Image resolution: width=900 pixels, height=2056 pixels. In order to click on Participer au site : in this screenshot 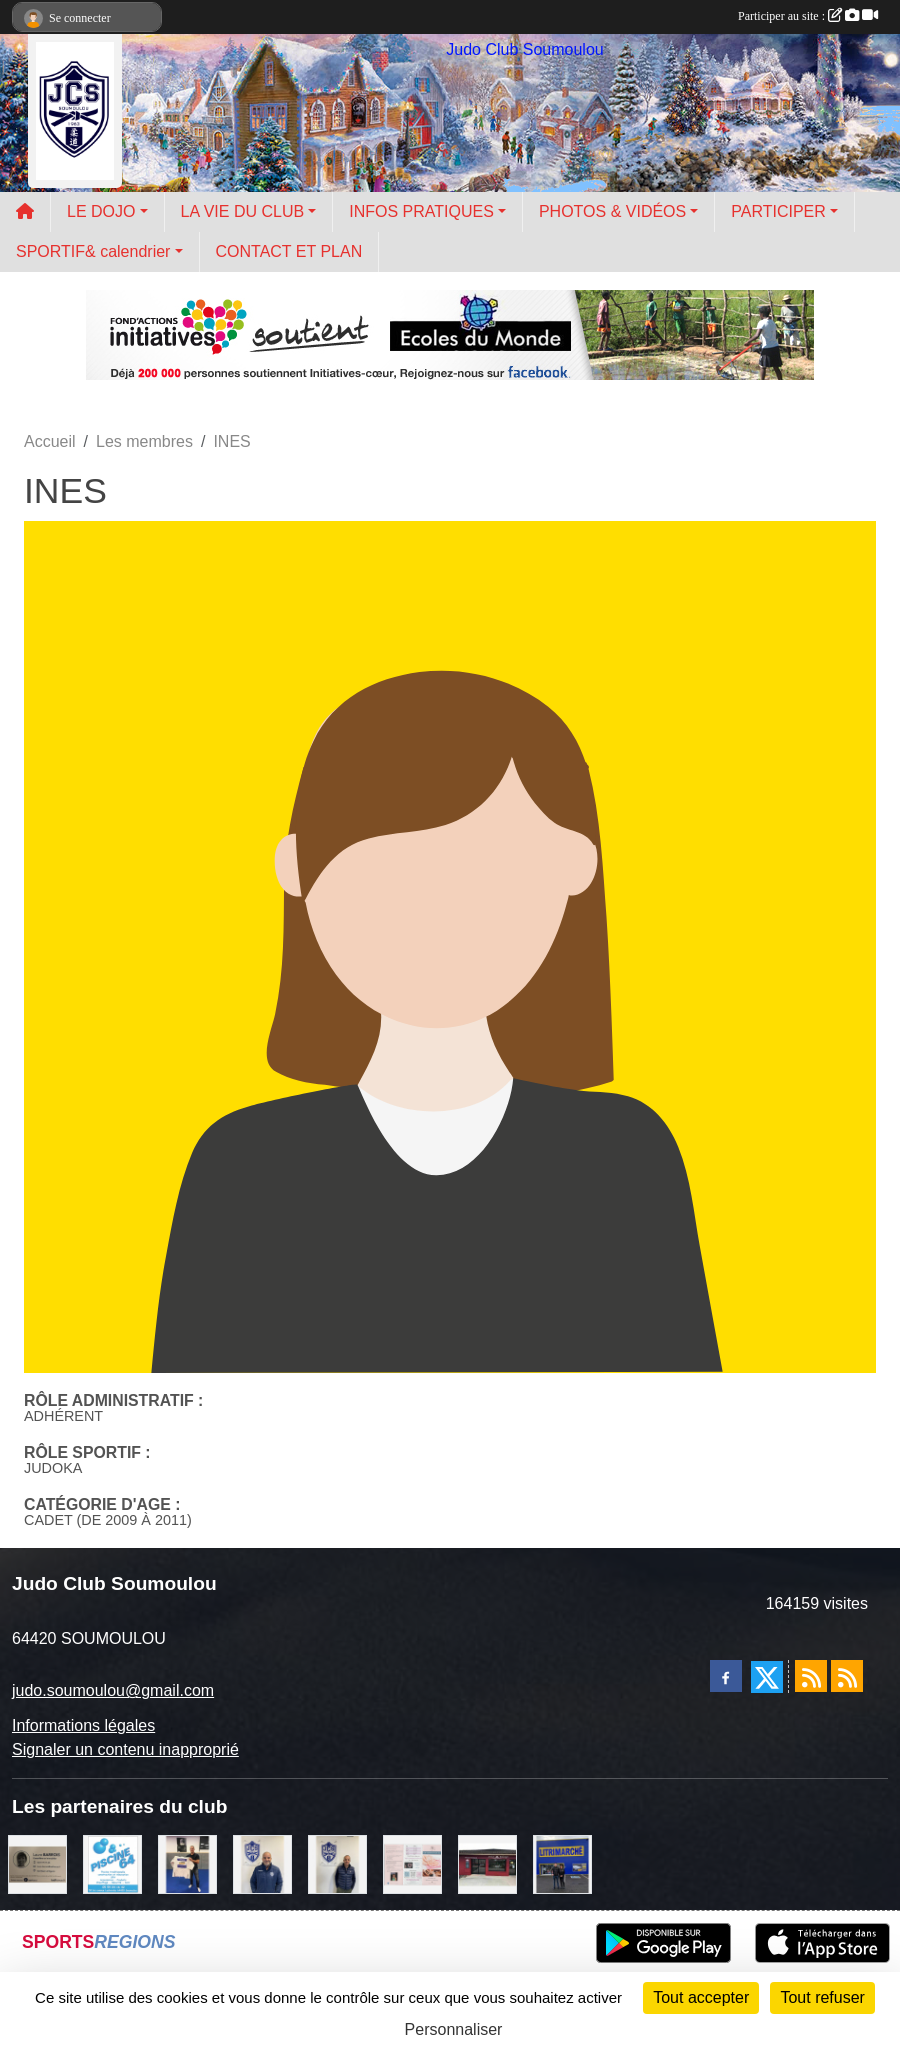, I will do `click(808, 16)`.